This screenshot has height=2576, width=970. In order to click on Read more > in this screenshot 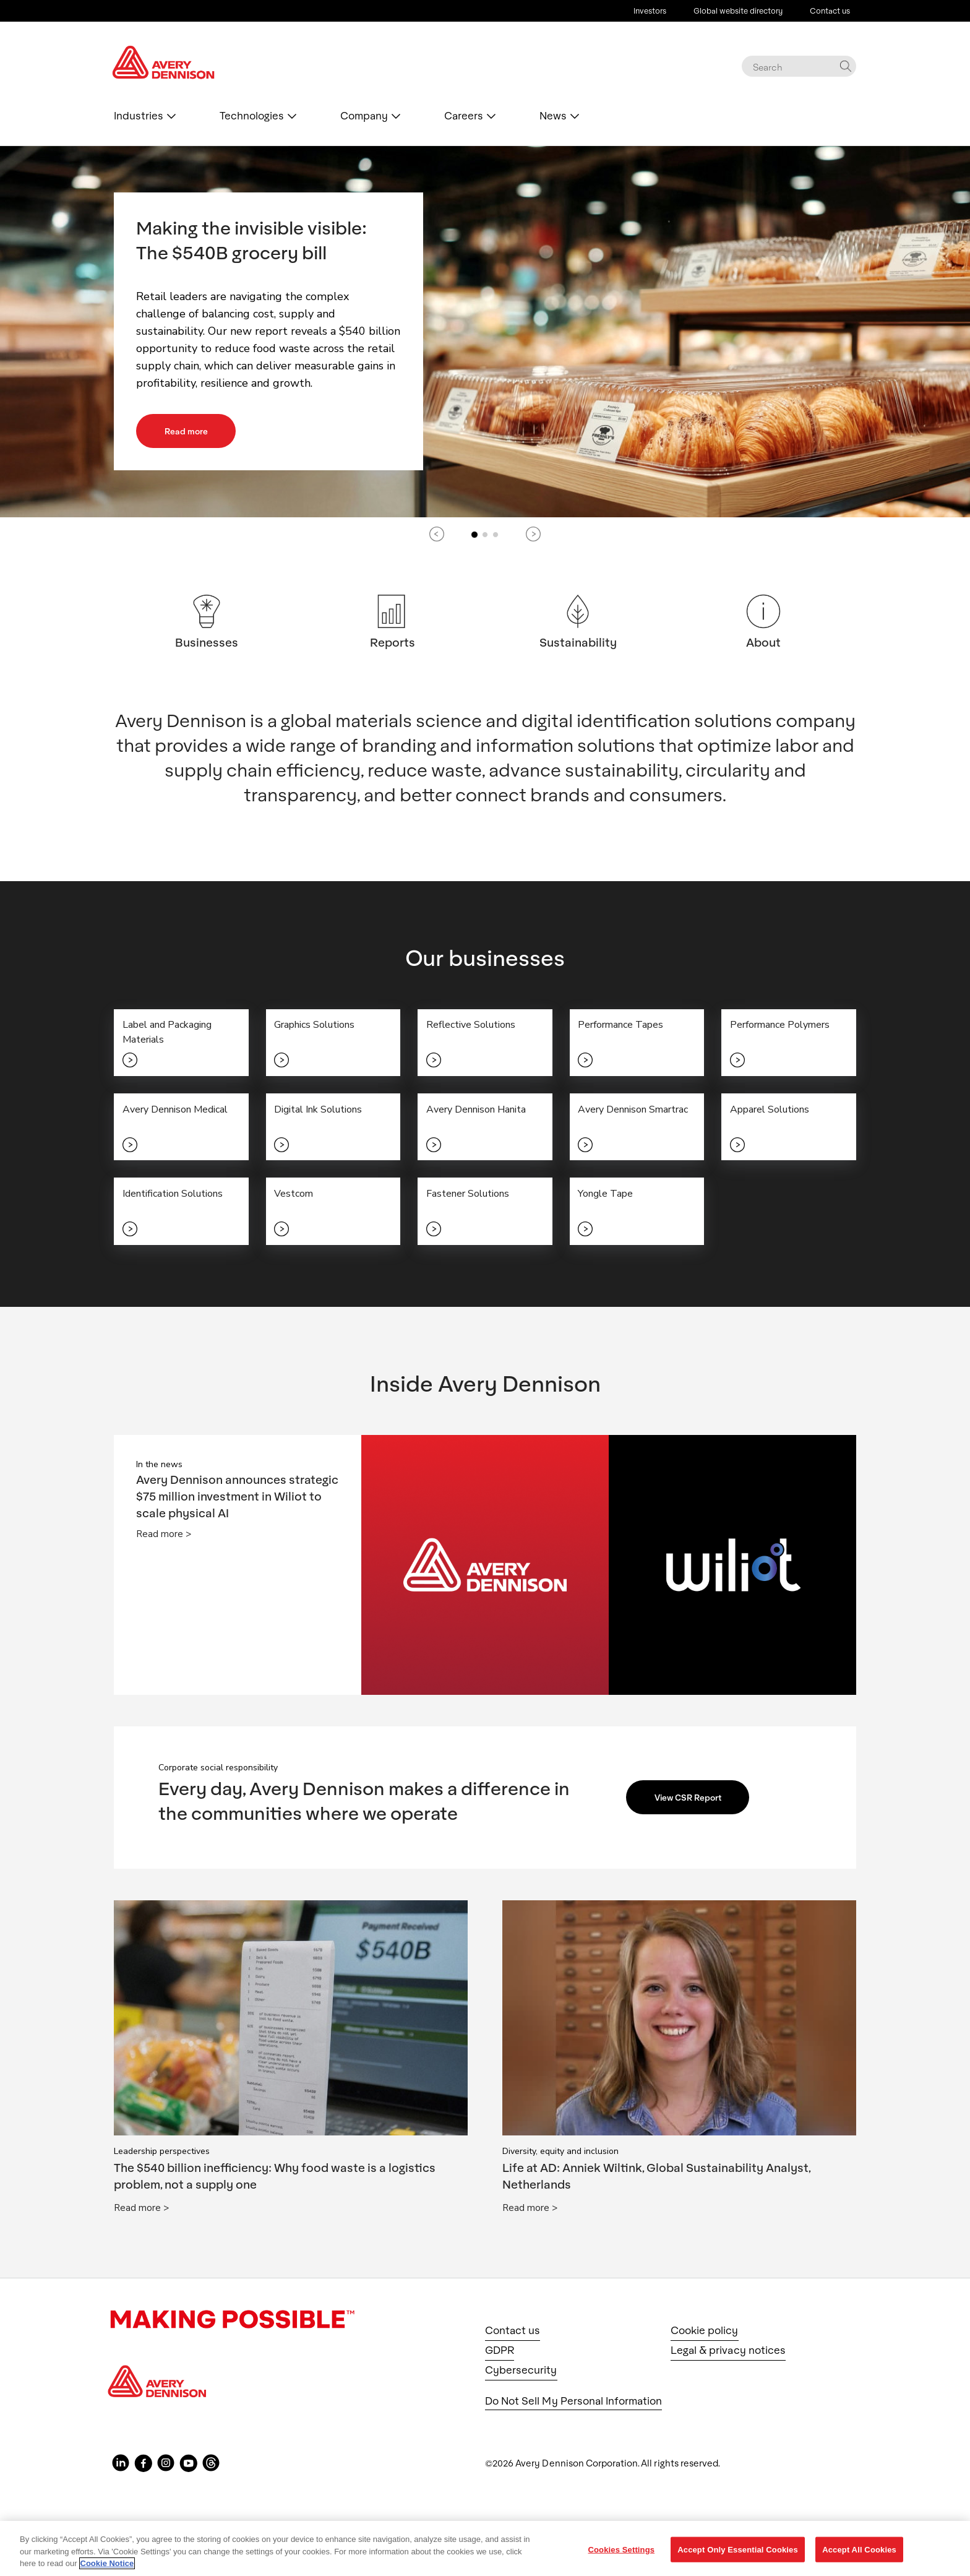, I will do `click(163, 1541)`.